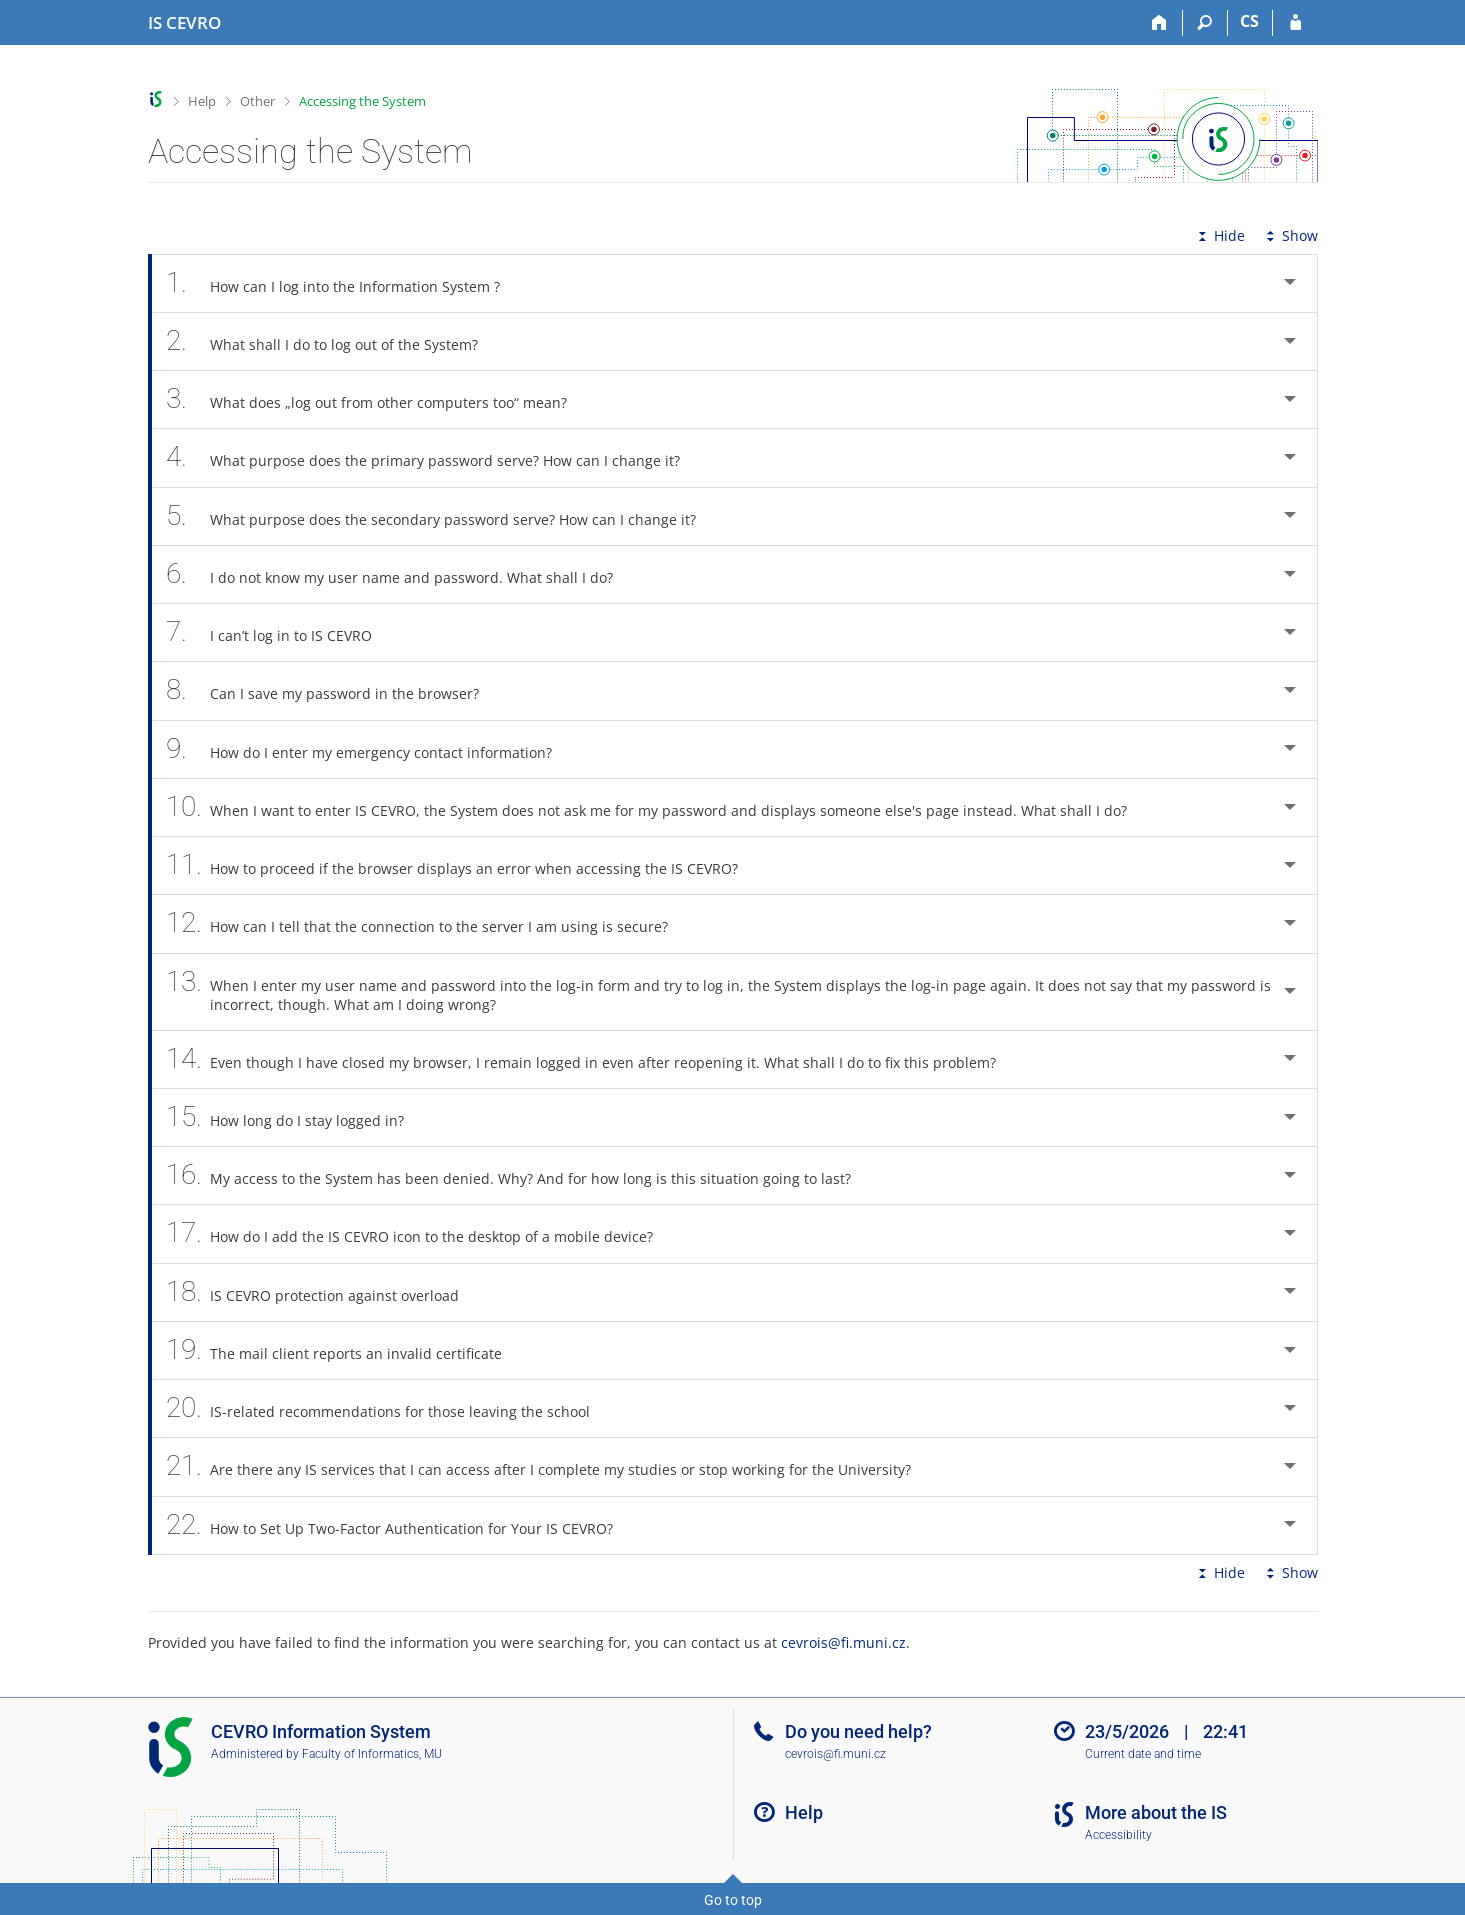  I want to click on How do I enter my emergency contact information? [tab], so click(370, 749).